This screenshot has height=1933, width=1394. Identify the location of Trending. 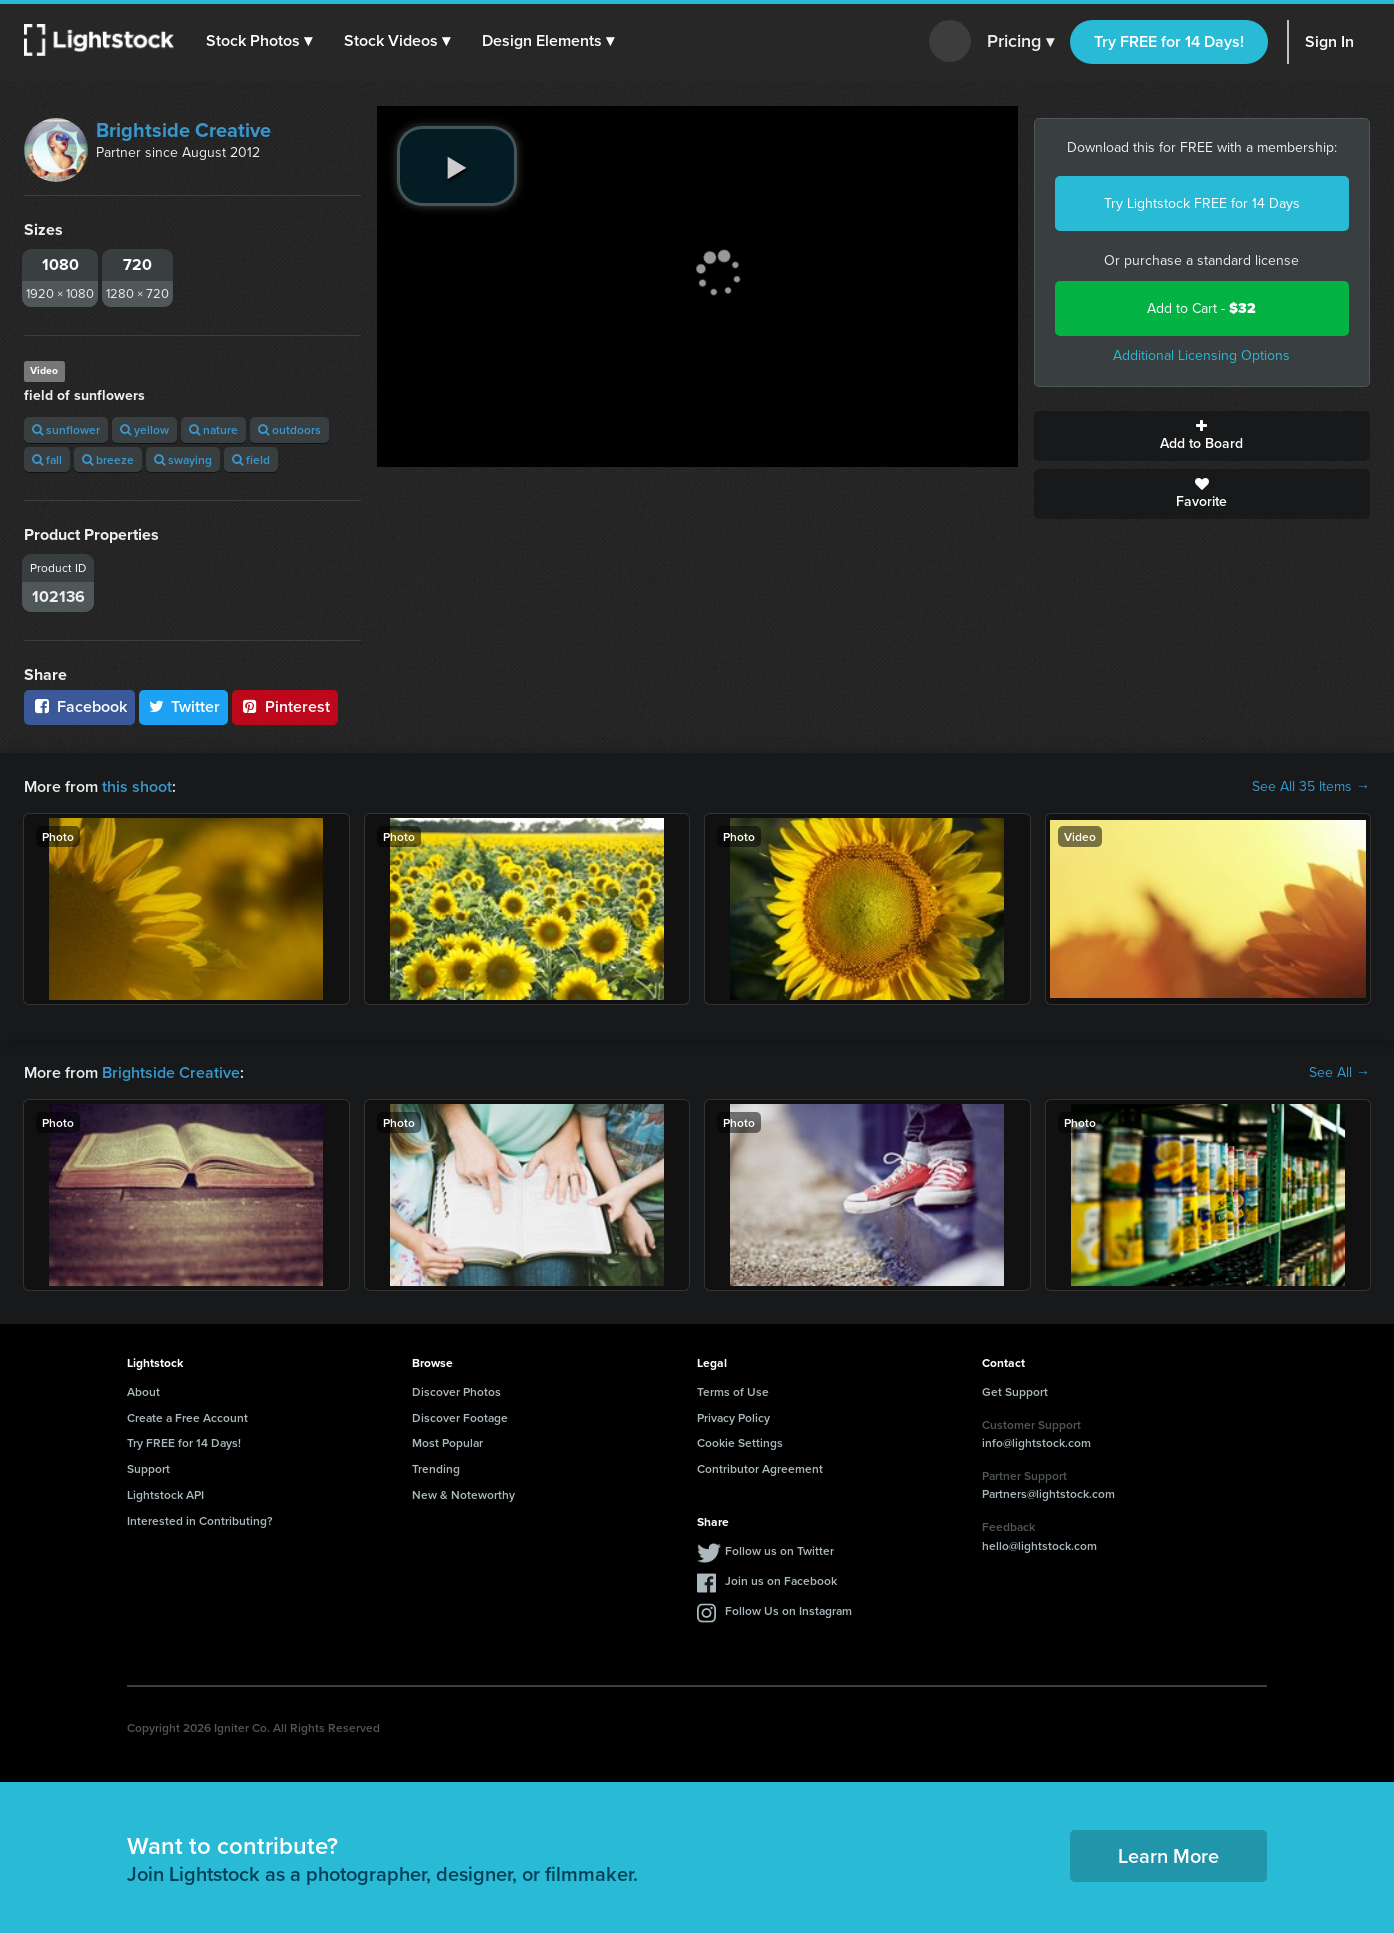
(436, 1468).